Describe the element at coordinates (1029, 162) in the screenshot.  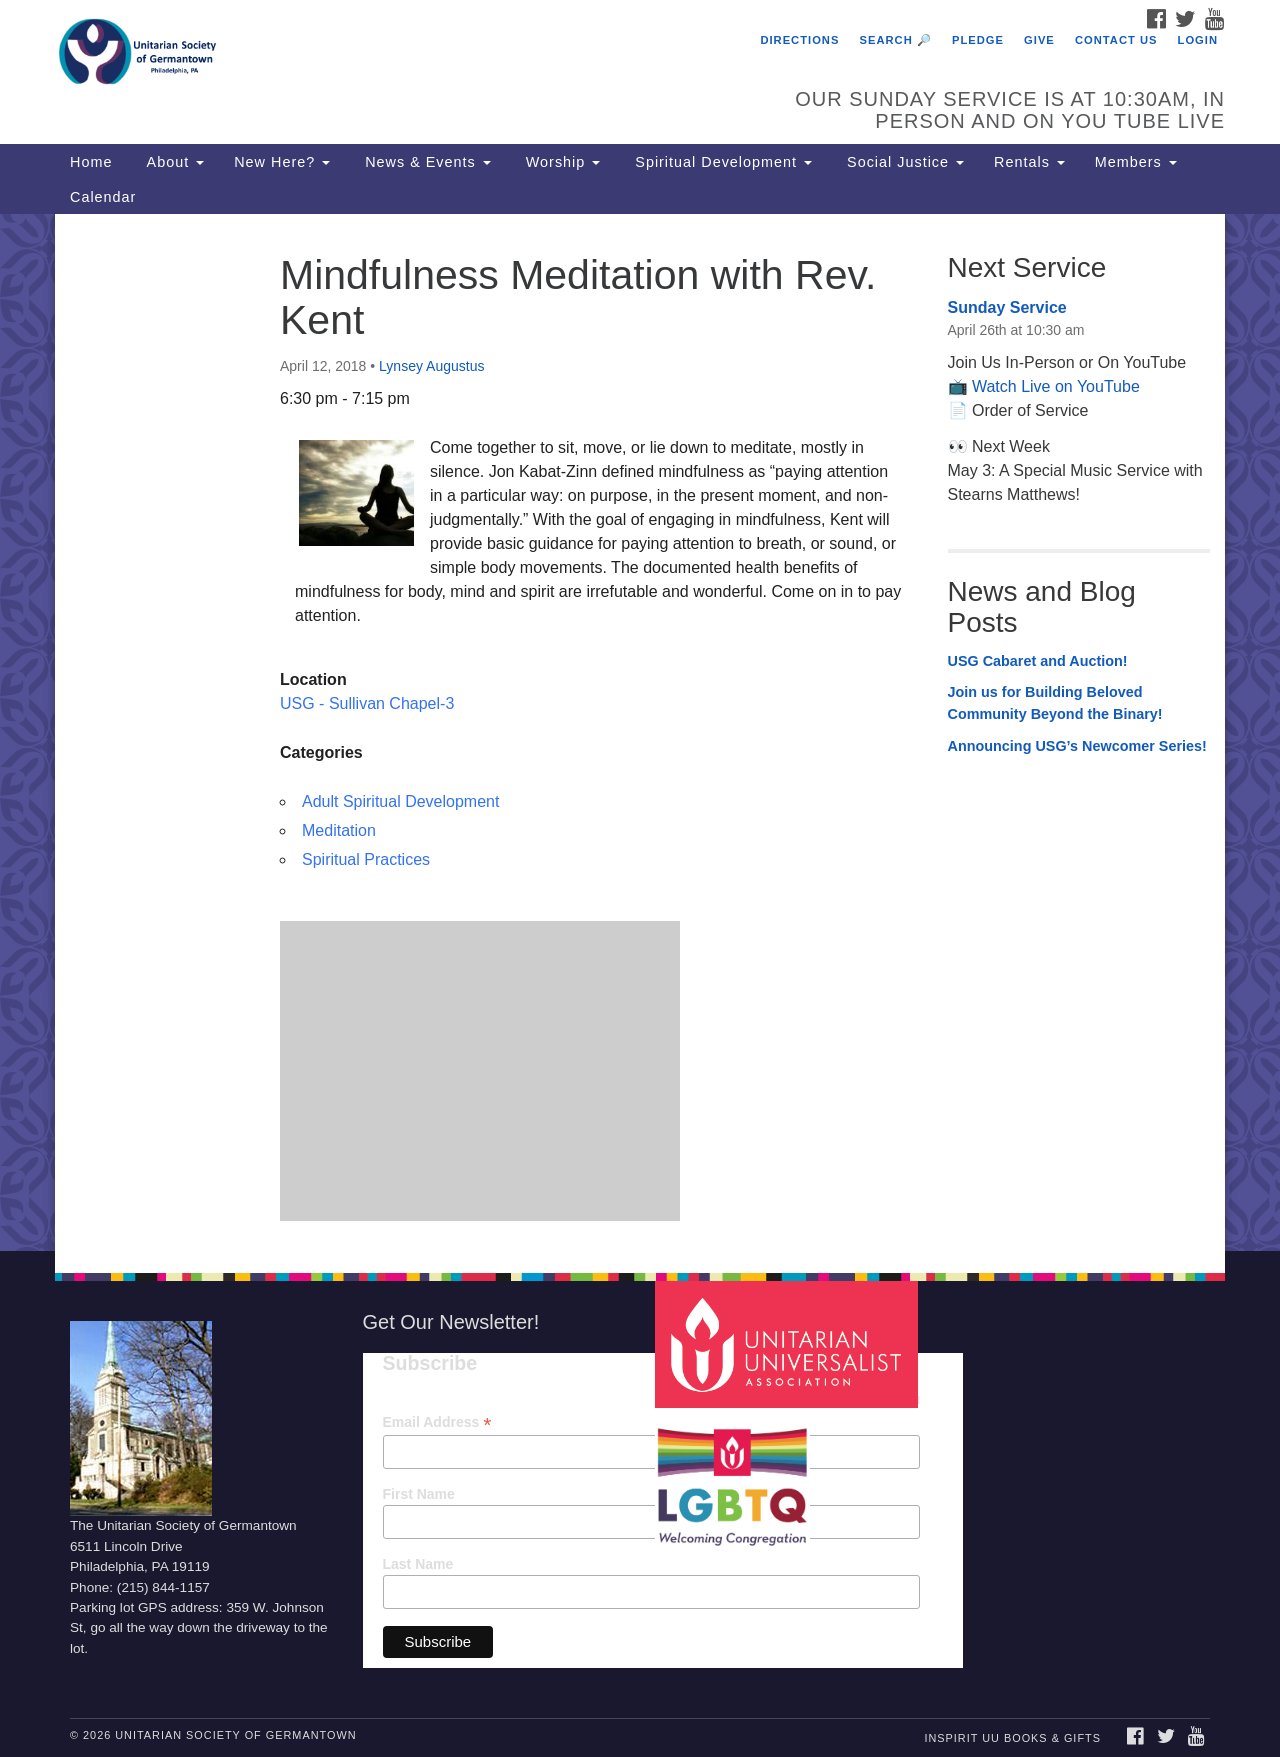
I see `Rentals` at that location.